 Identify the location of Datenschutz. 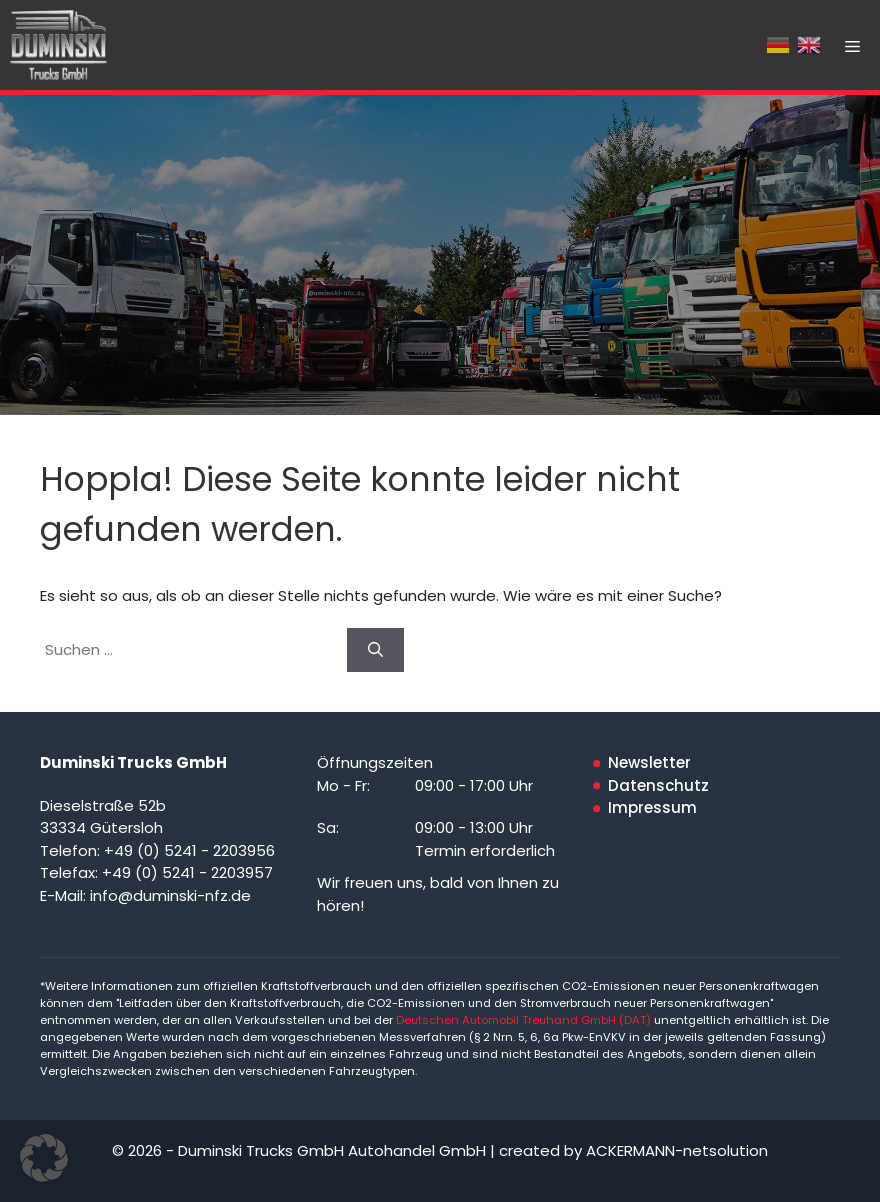
(658, 785).